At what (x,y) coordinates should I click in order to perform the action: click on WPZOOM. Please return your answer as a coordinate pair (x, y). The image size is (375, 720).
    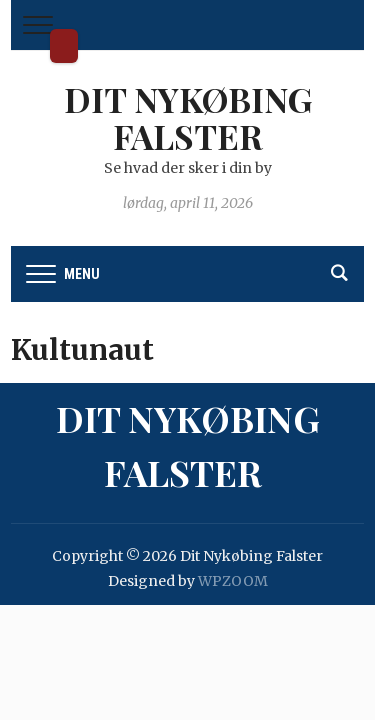
    Looking at the image, I should click on (233, 581).